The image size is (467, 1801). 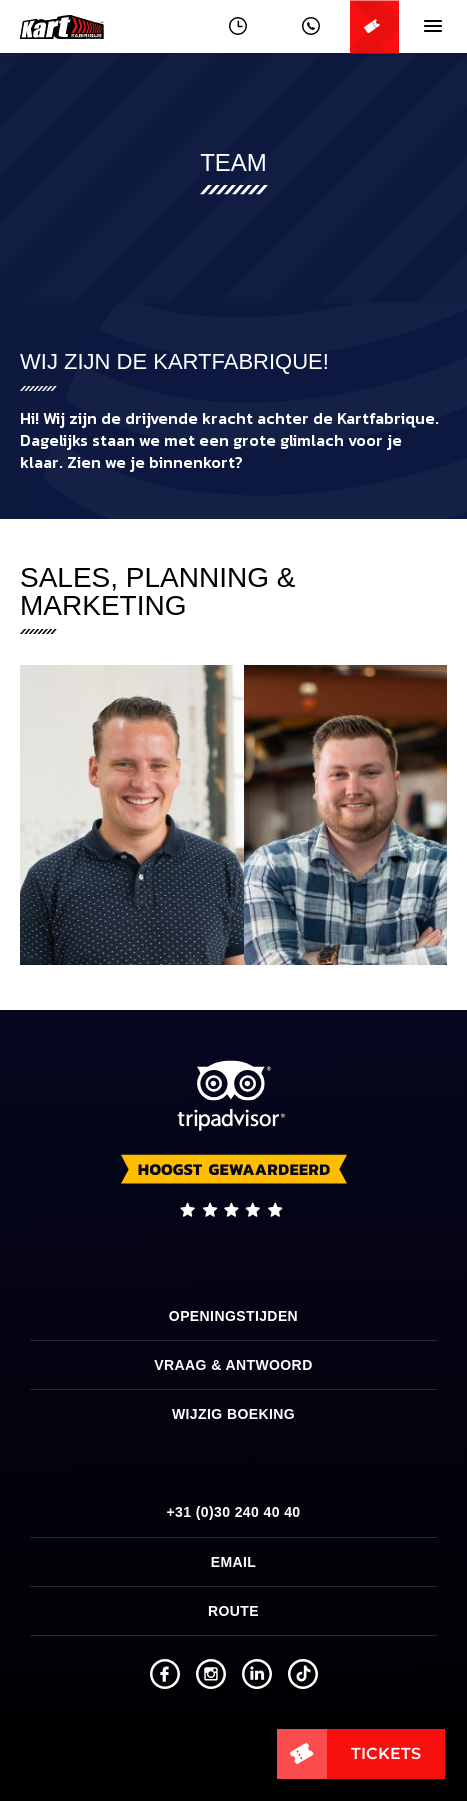 What do you see at coordinates (233, 1365) in the screenshot?
I see `Vraag & Antwoord` at bounding box center [233, 1365].